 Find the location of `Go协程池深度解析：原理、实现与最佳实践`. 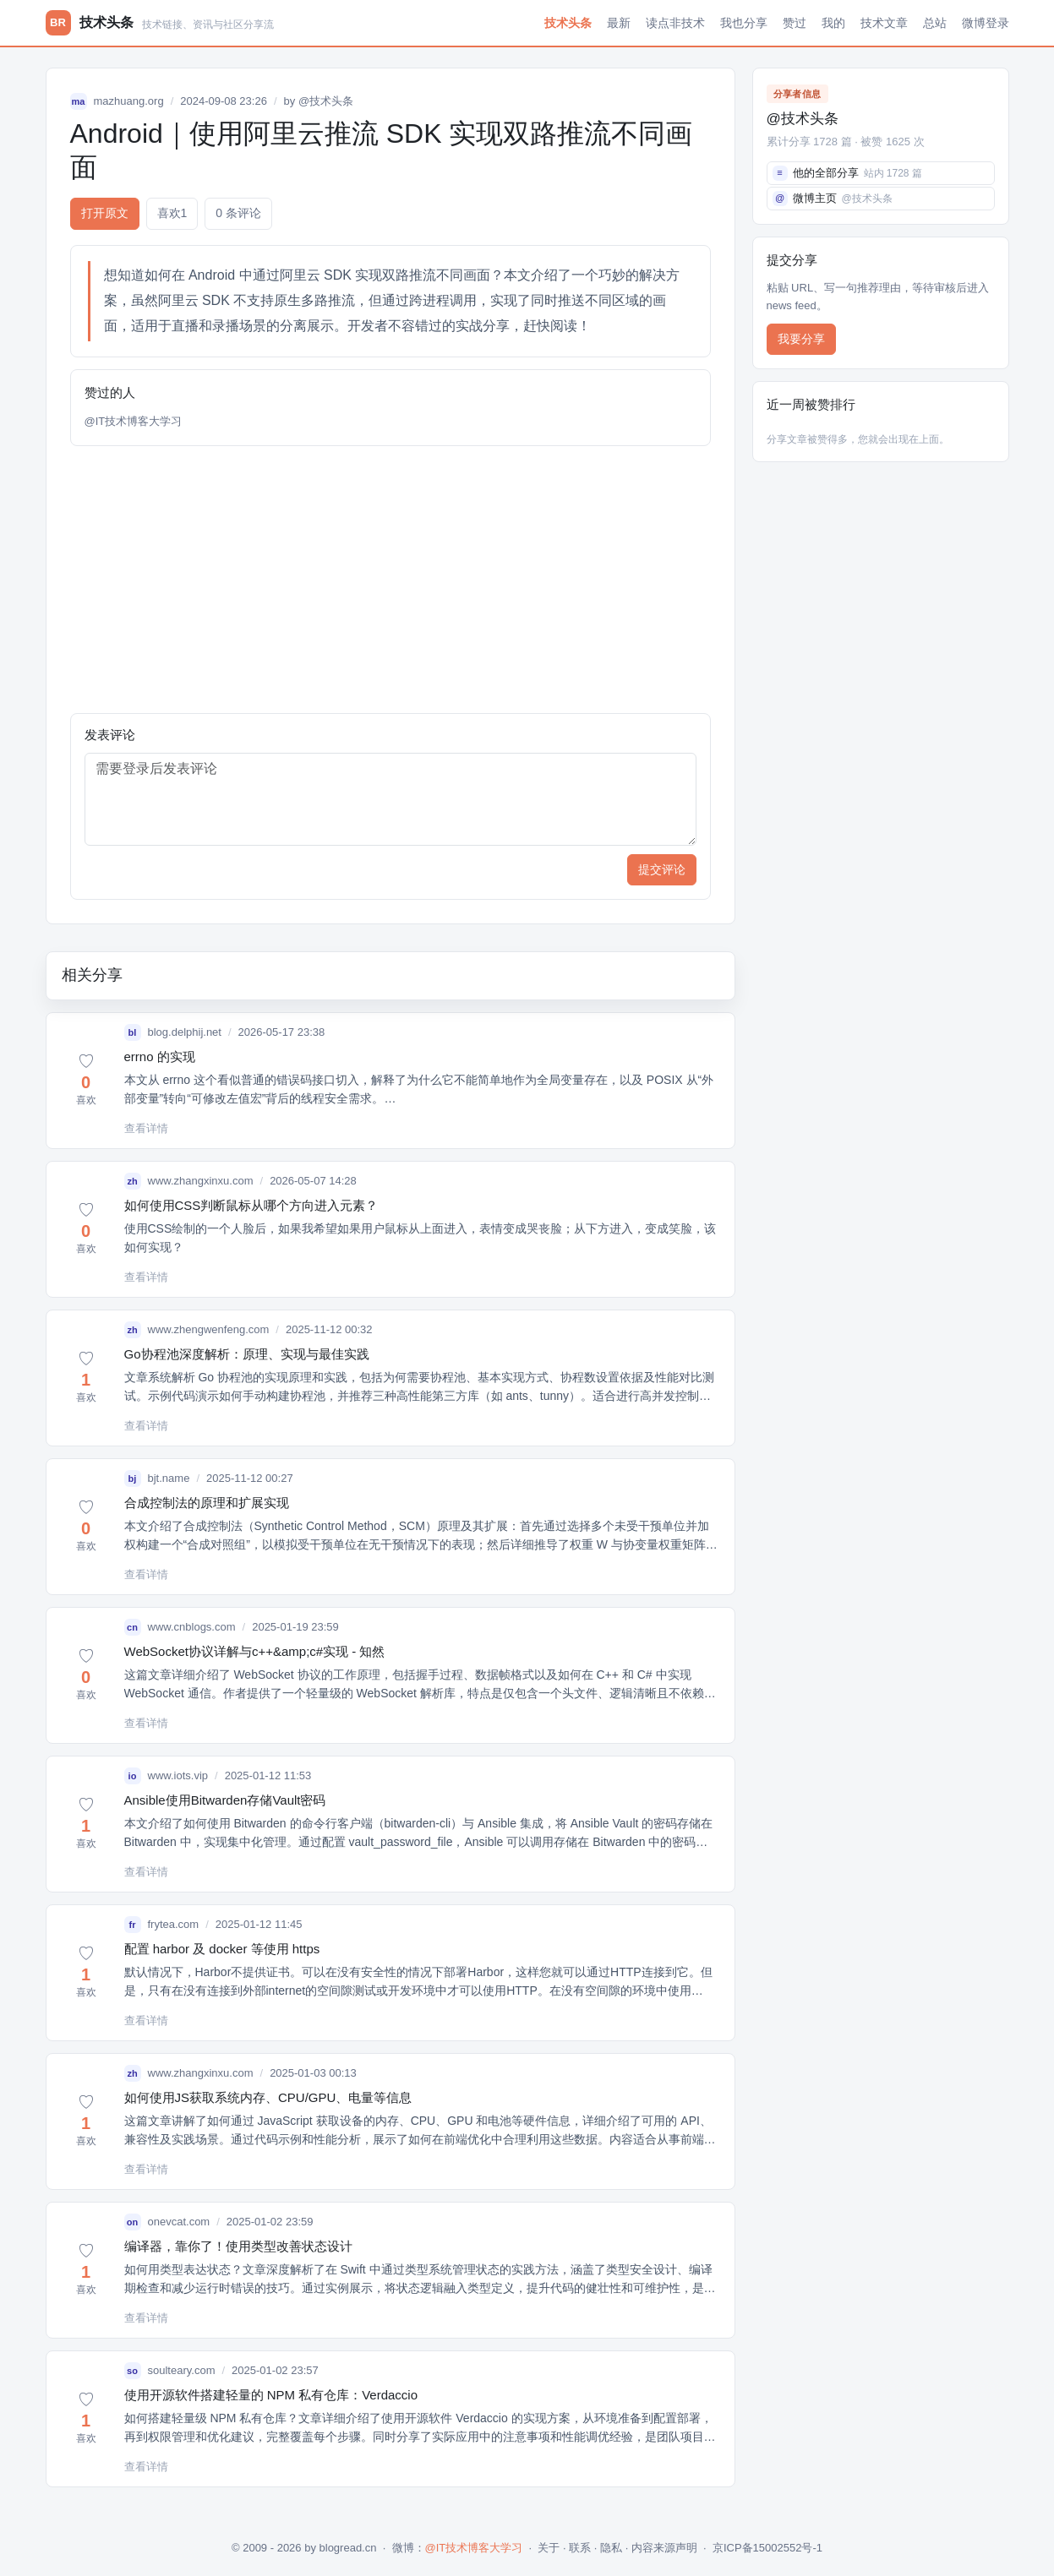

Go协程池深度解析：原理、实现与最佳实践 is located at coordinates (246, 1354).